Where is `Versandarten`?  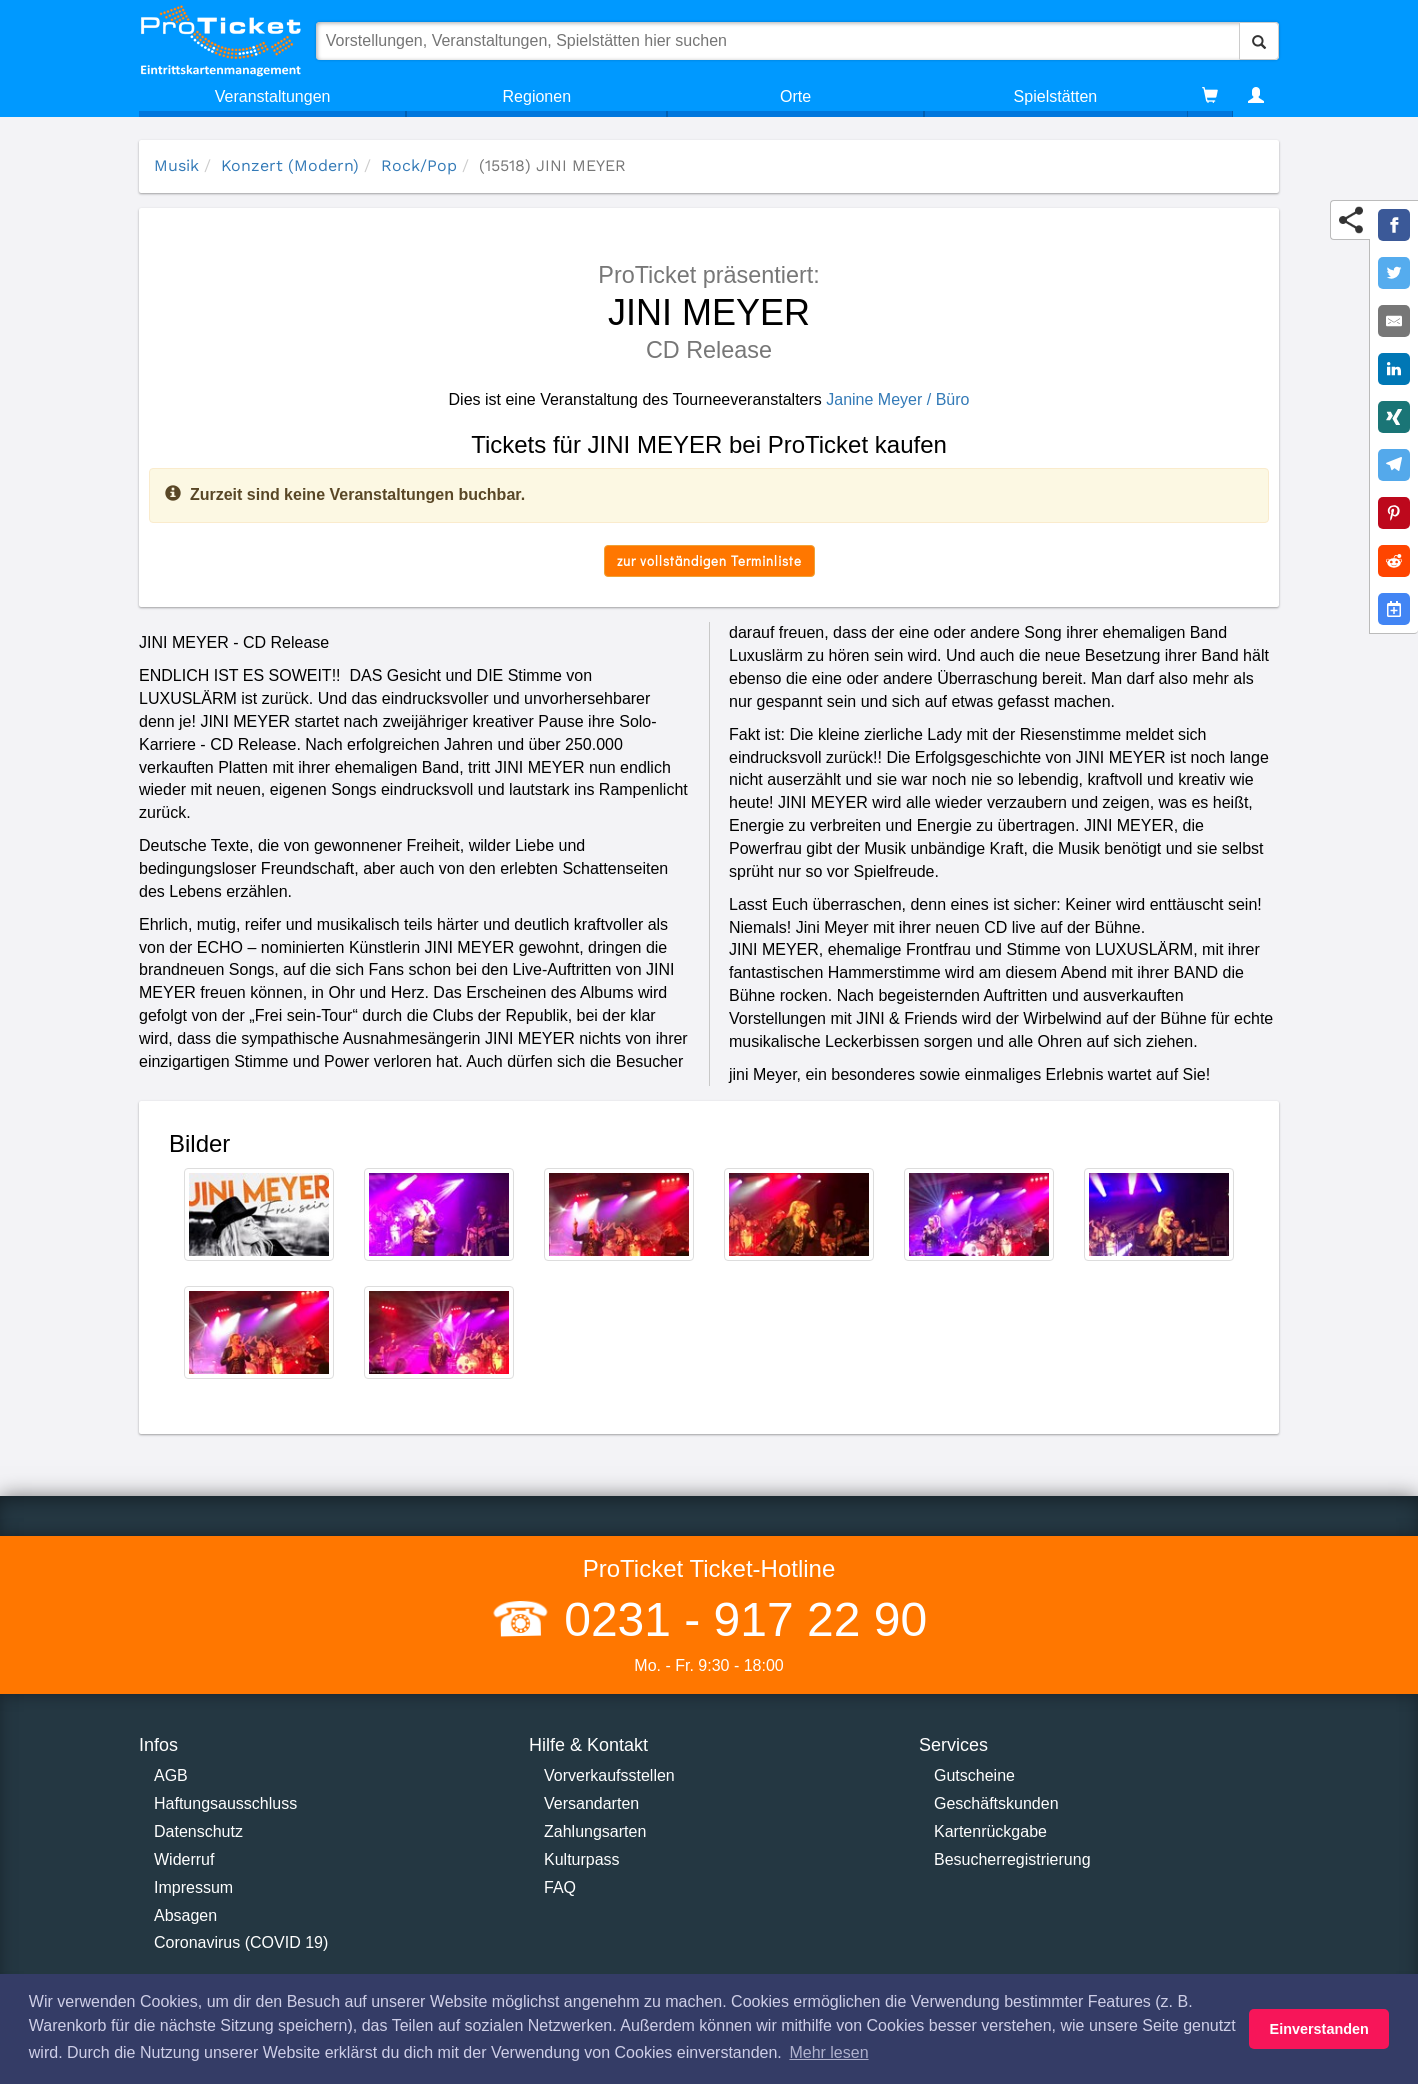 Versandarten is located at coordinates (591, 1803).